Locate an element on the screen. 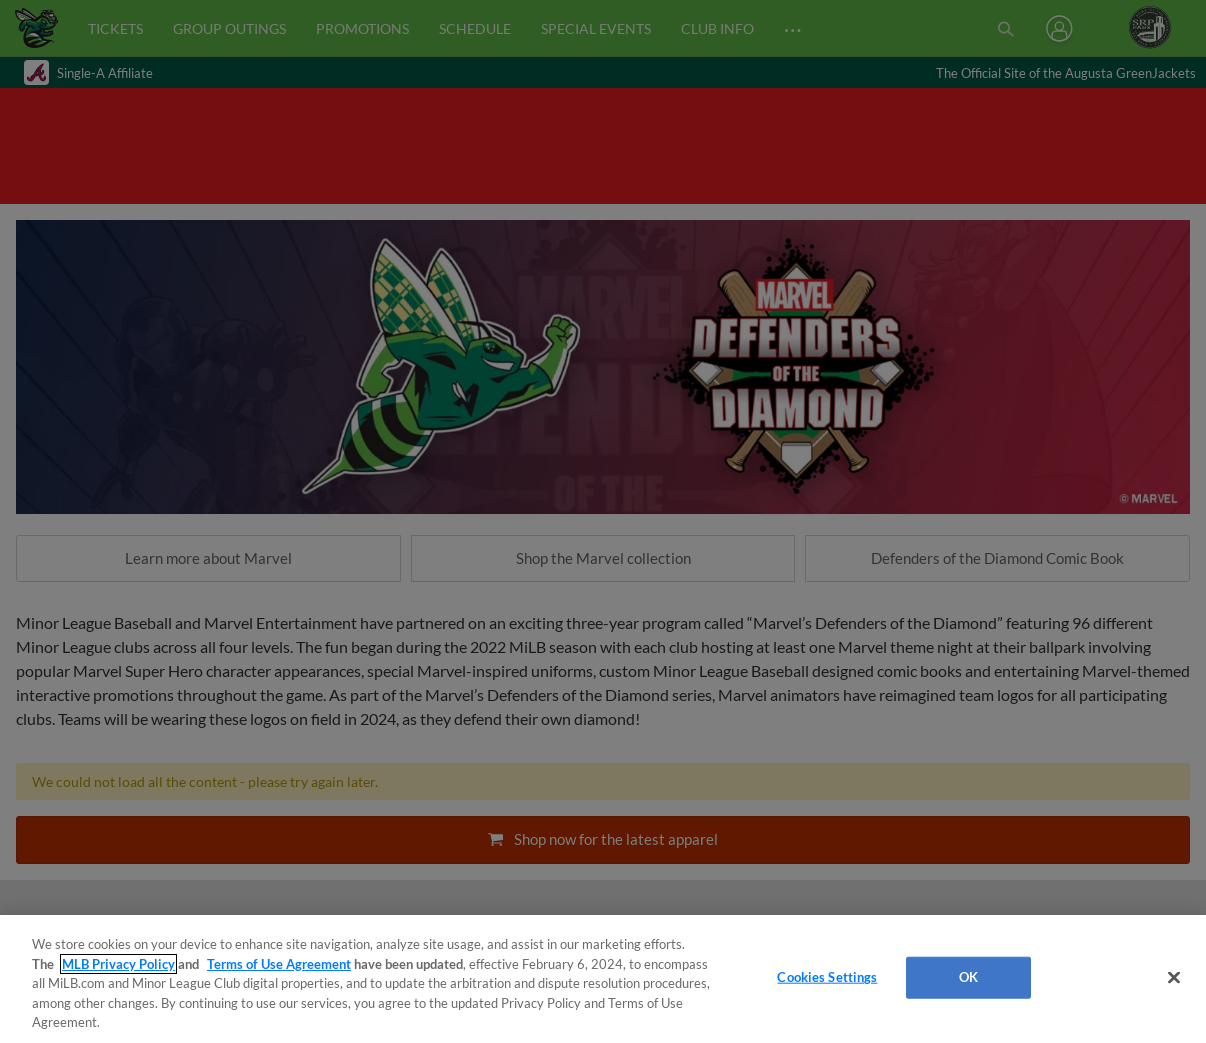  [region] is located at coordinates (603, 979).